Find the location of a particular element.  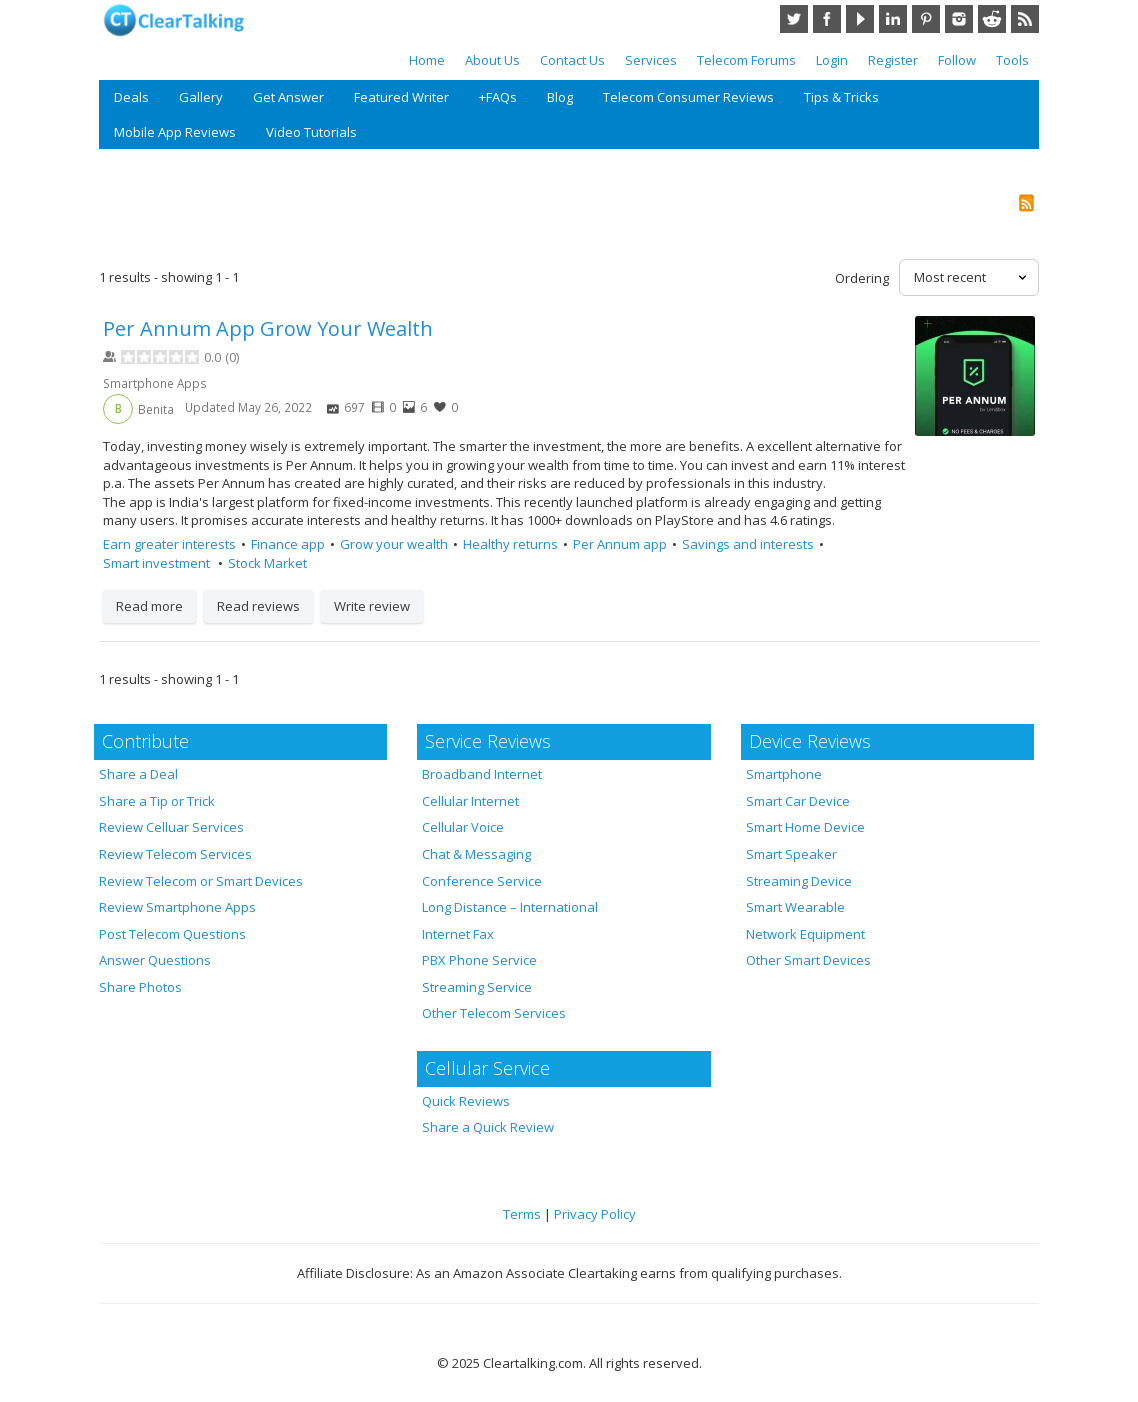

Smart Speaker is located at coordinates (791, 854).